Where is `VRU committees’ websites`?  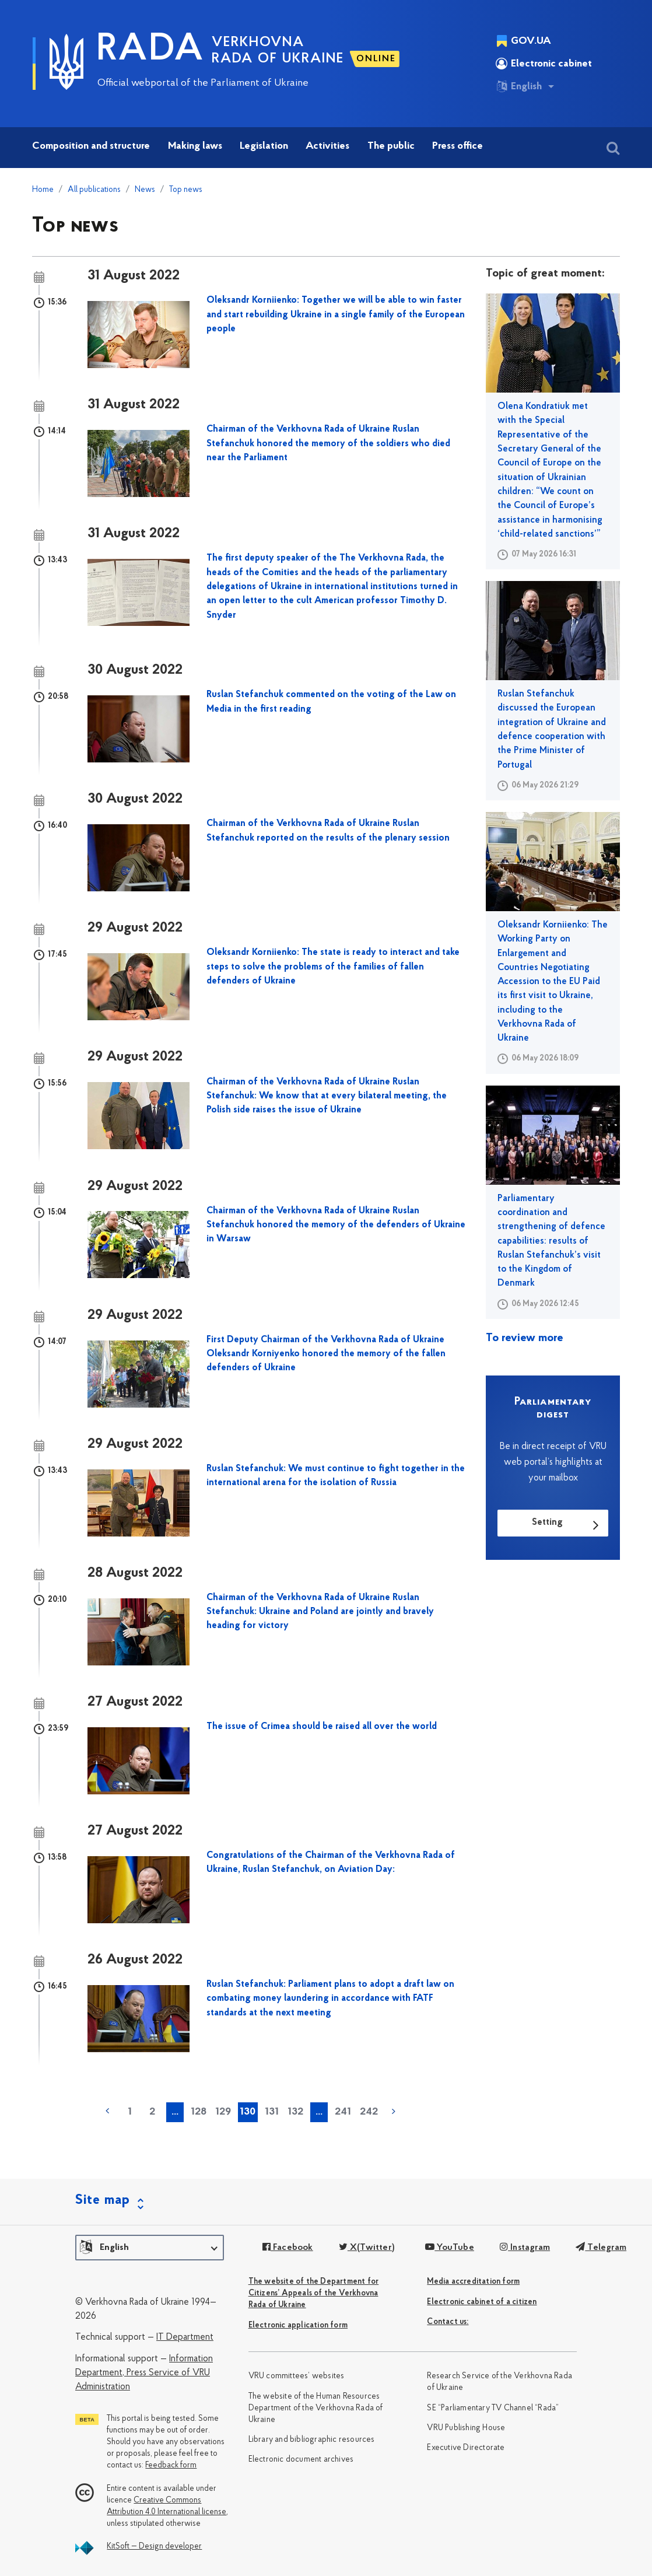
VRU committees’ websites is located at coordinates (296, 2376).